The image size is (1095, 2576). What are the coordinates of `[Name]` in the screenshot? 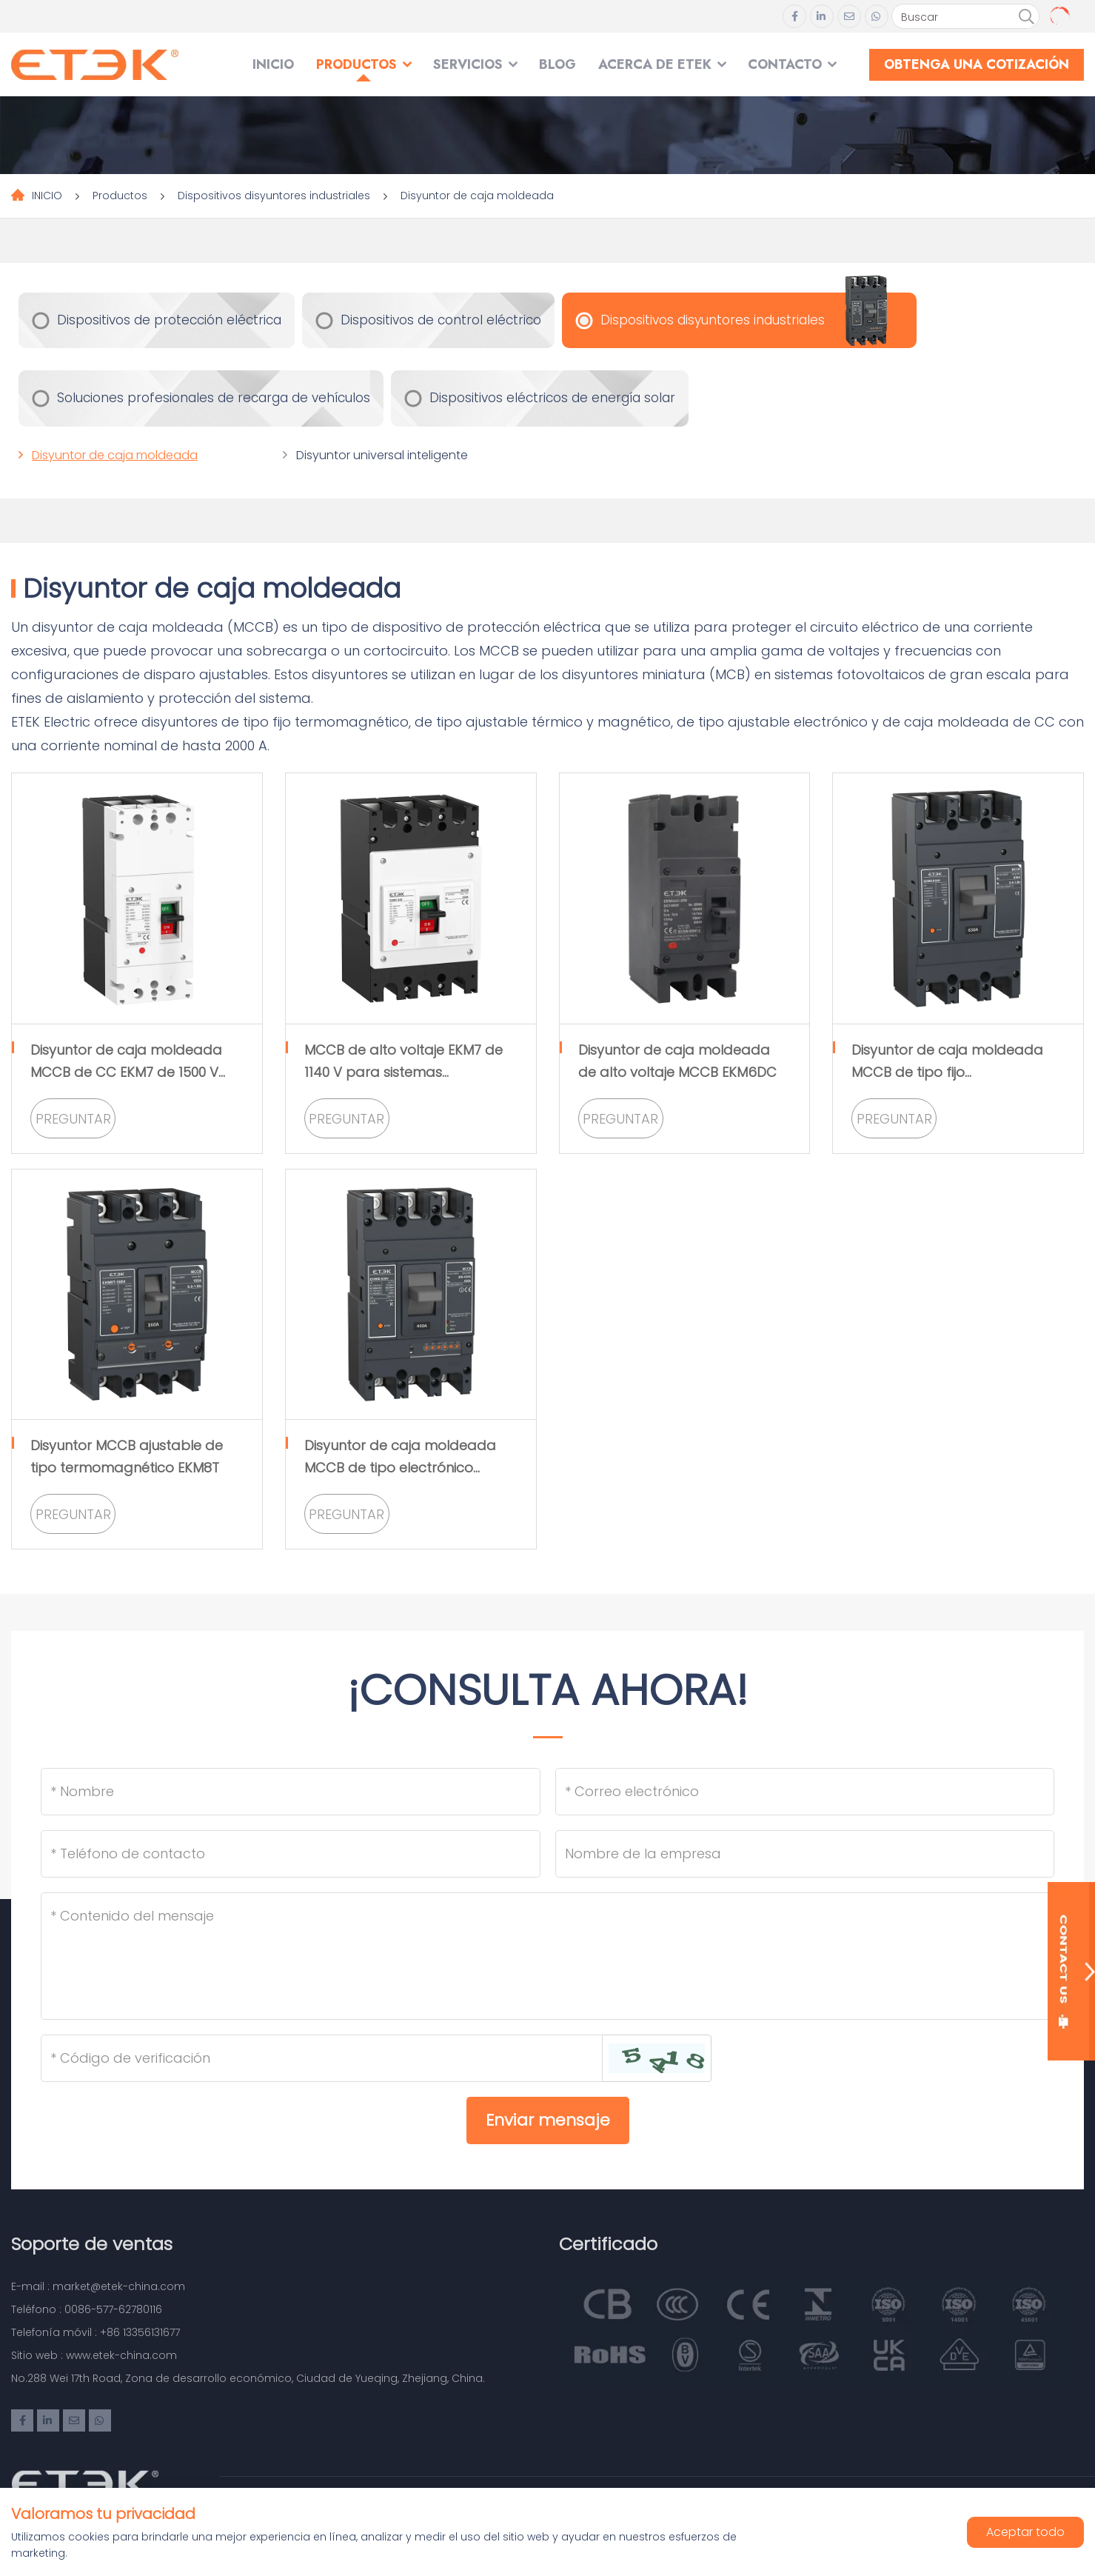 It's located at (290, 1791).